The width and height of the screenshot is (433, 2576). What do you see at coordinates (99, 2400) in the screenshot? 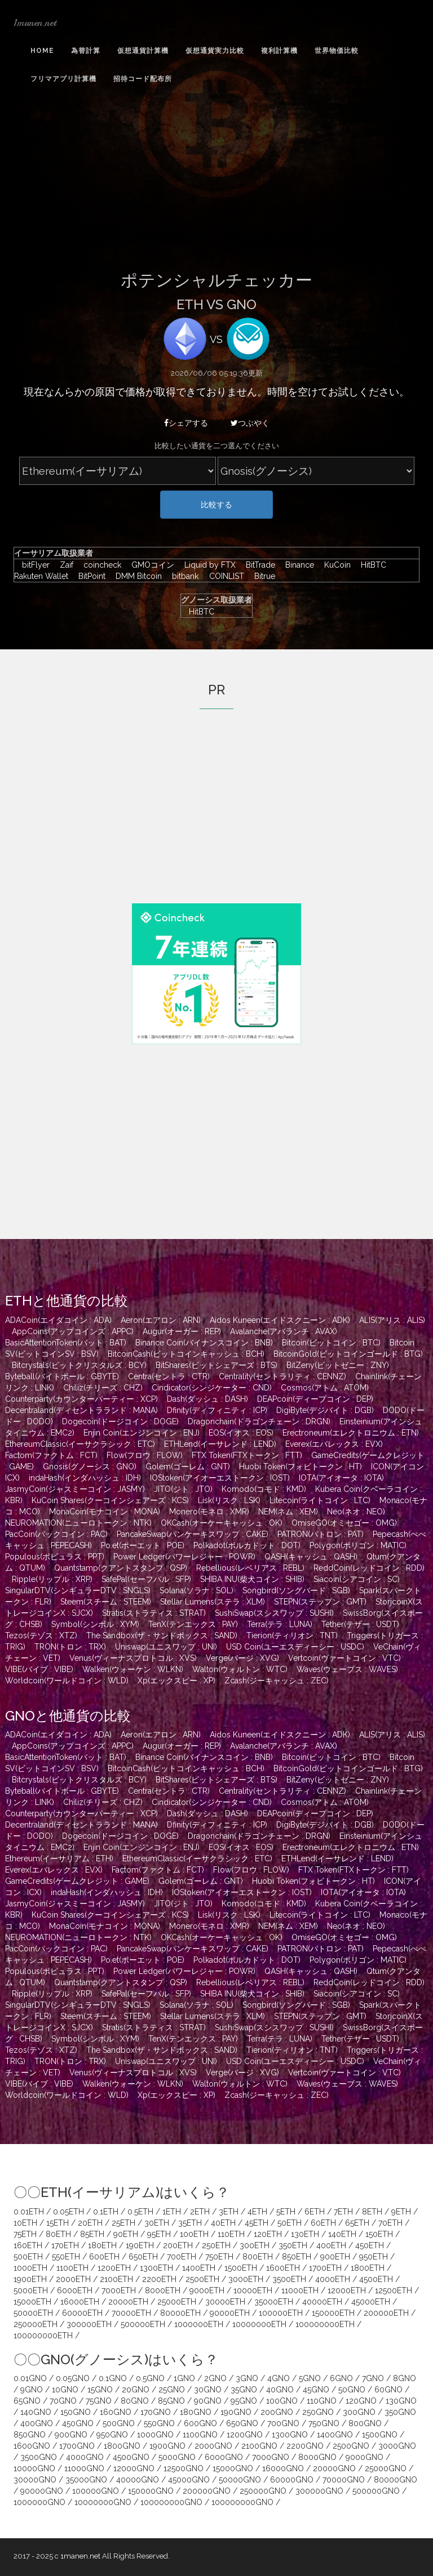
I see `75GNO` at bounding box center [99, 2400].